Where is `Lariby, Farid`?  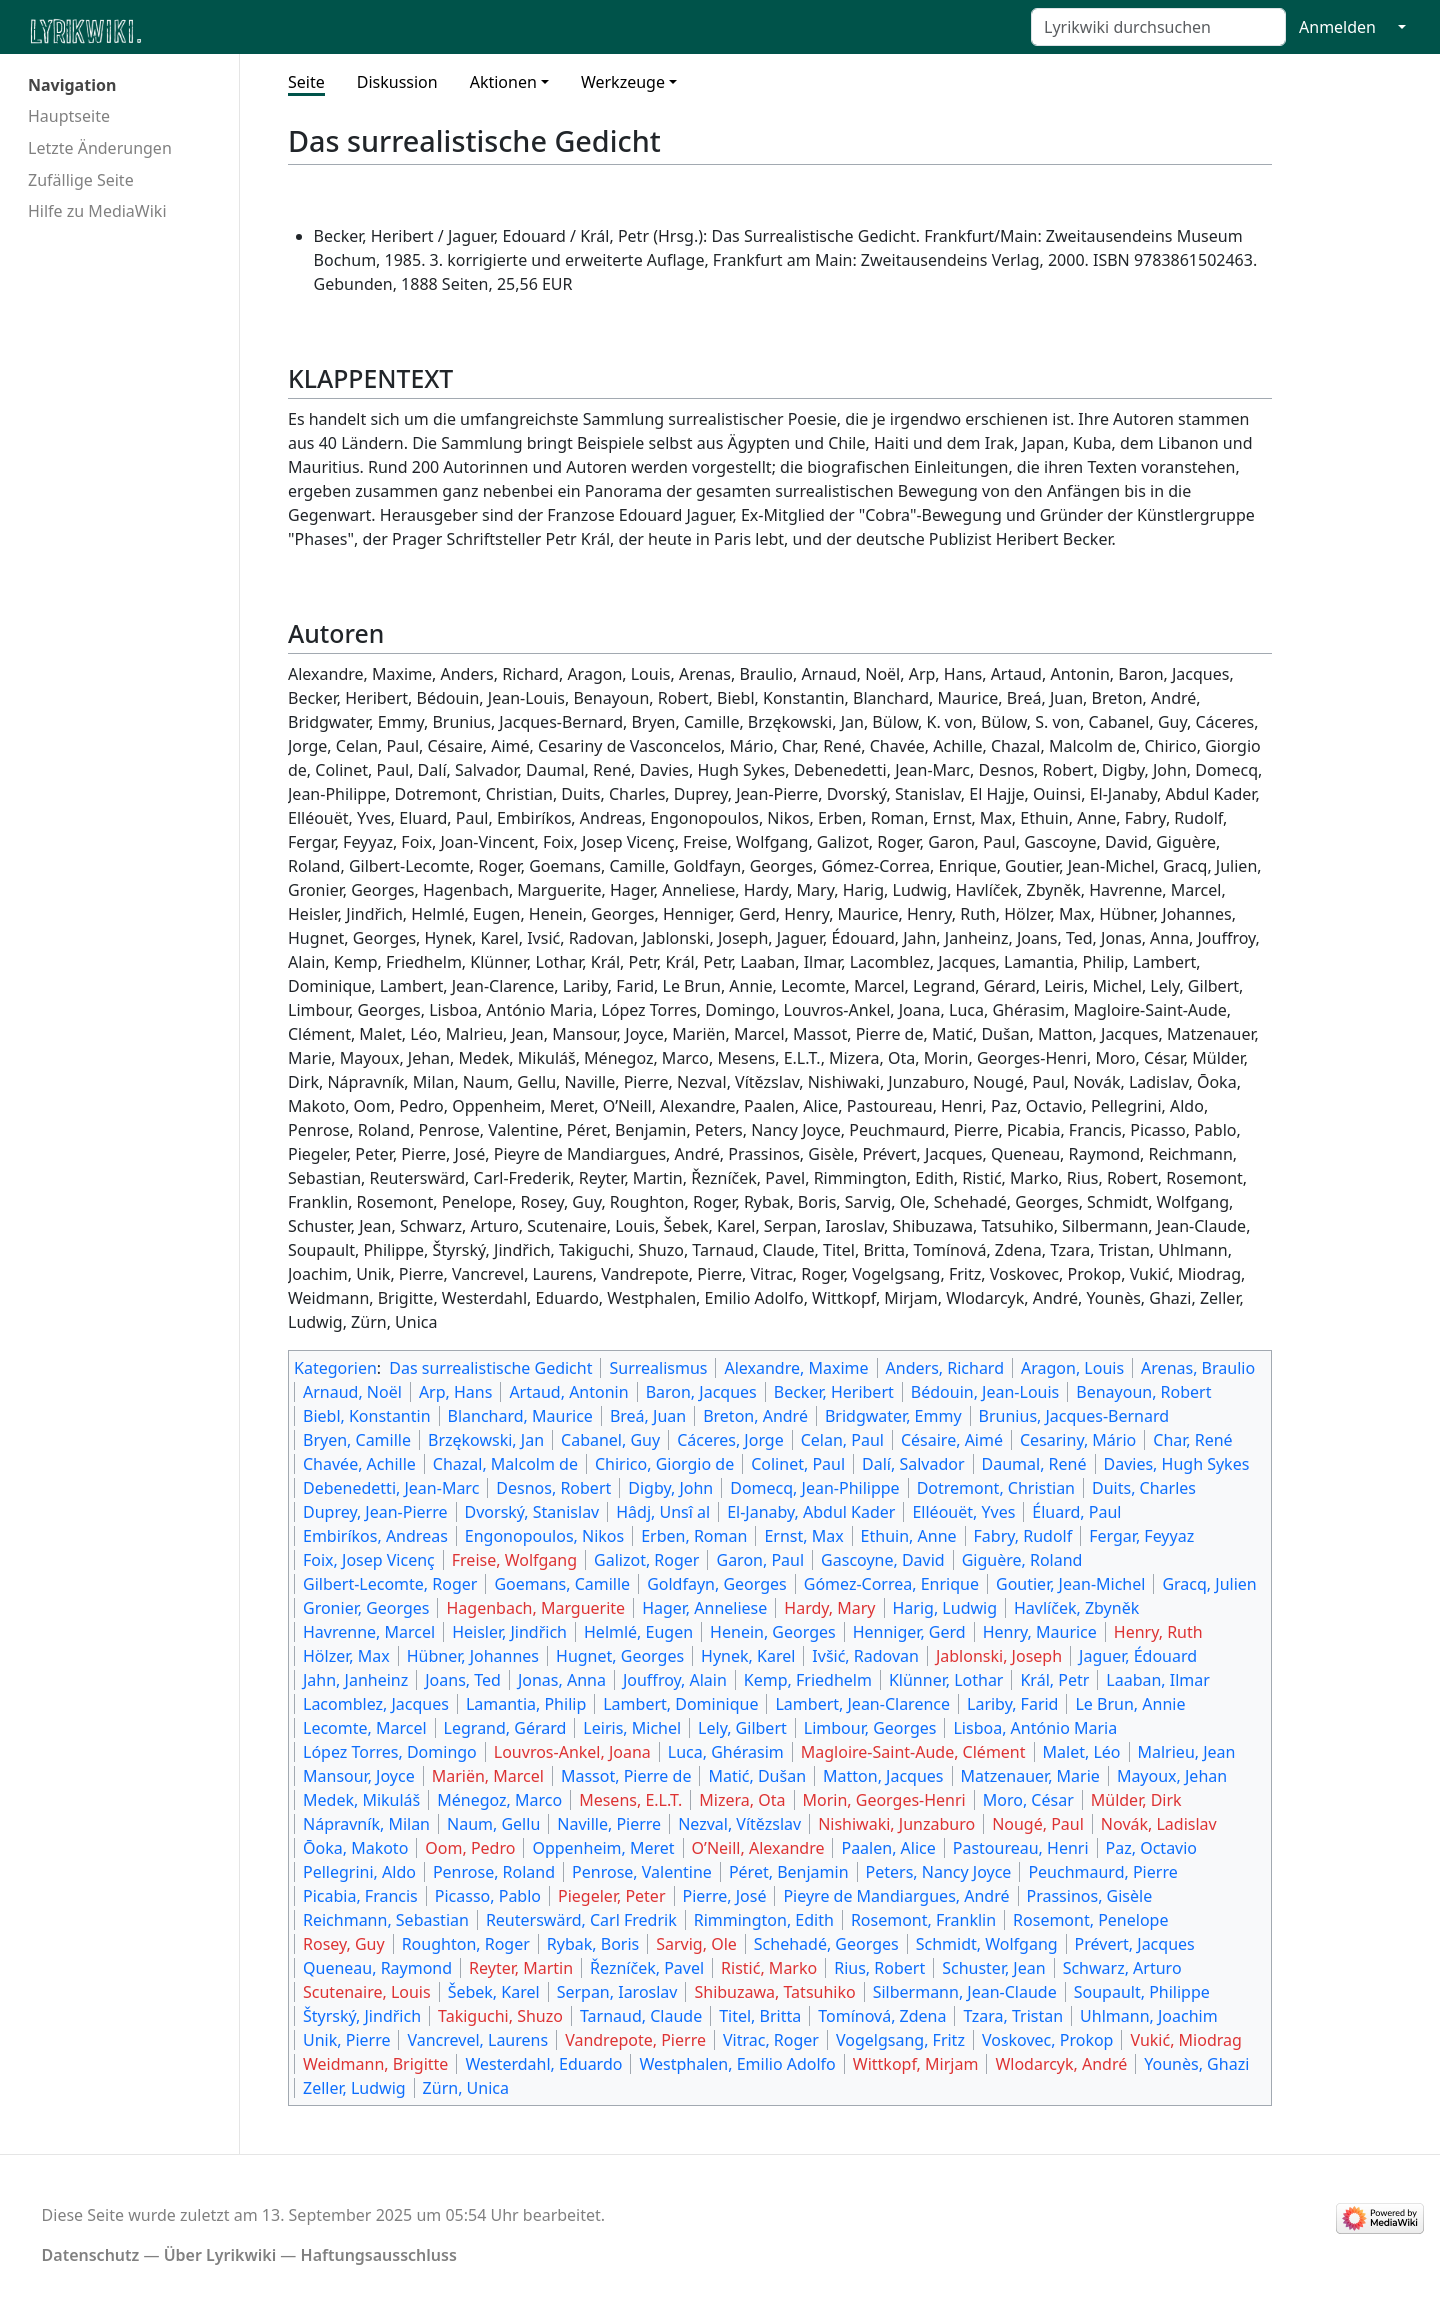 Lariby, Farid is located at coordinates (1012, 1704).